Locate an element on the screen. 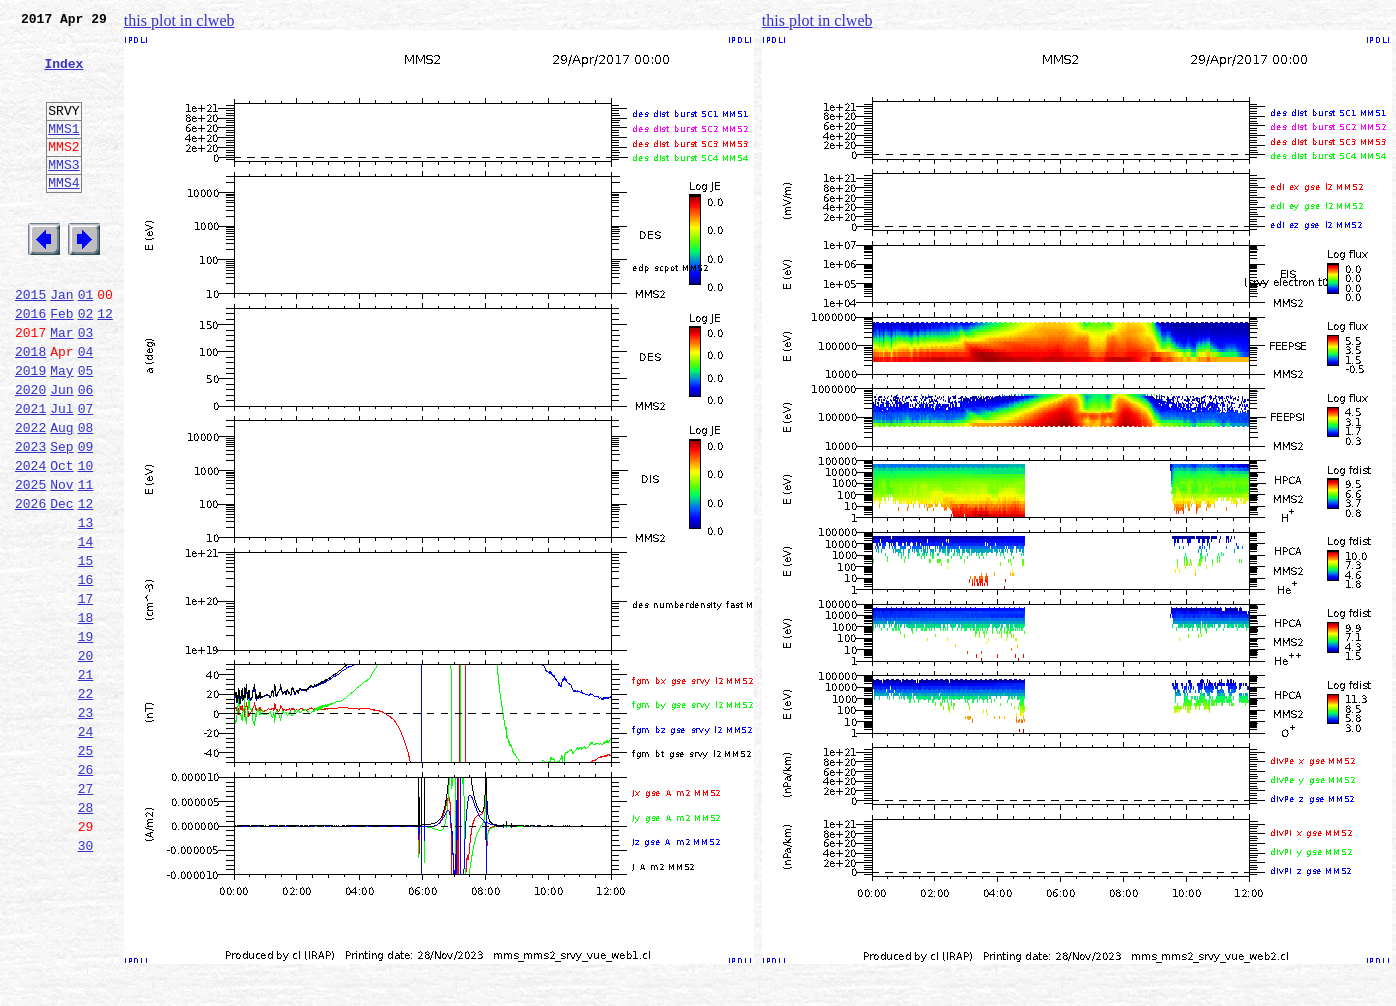  07 is located at coordinates (86, 474).